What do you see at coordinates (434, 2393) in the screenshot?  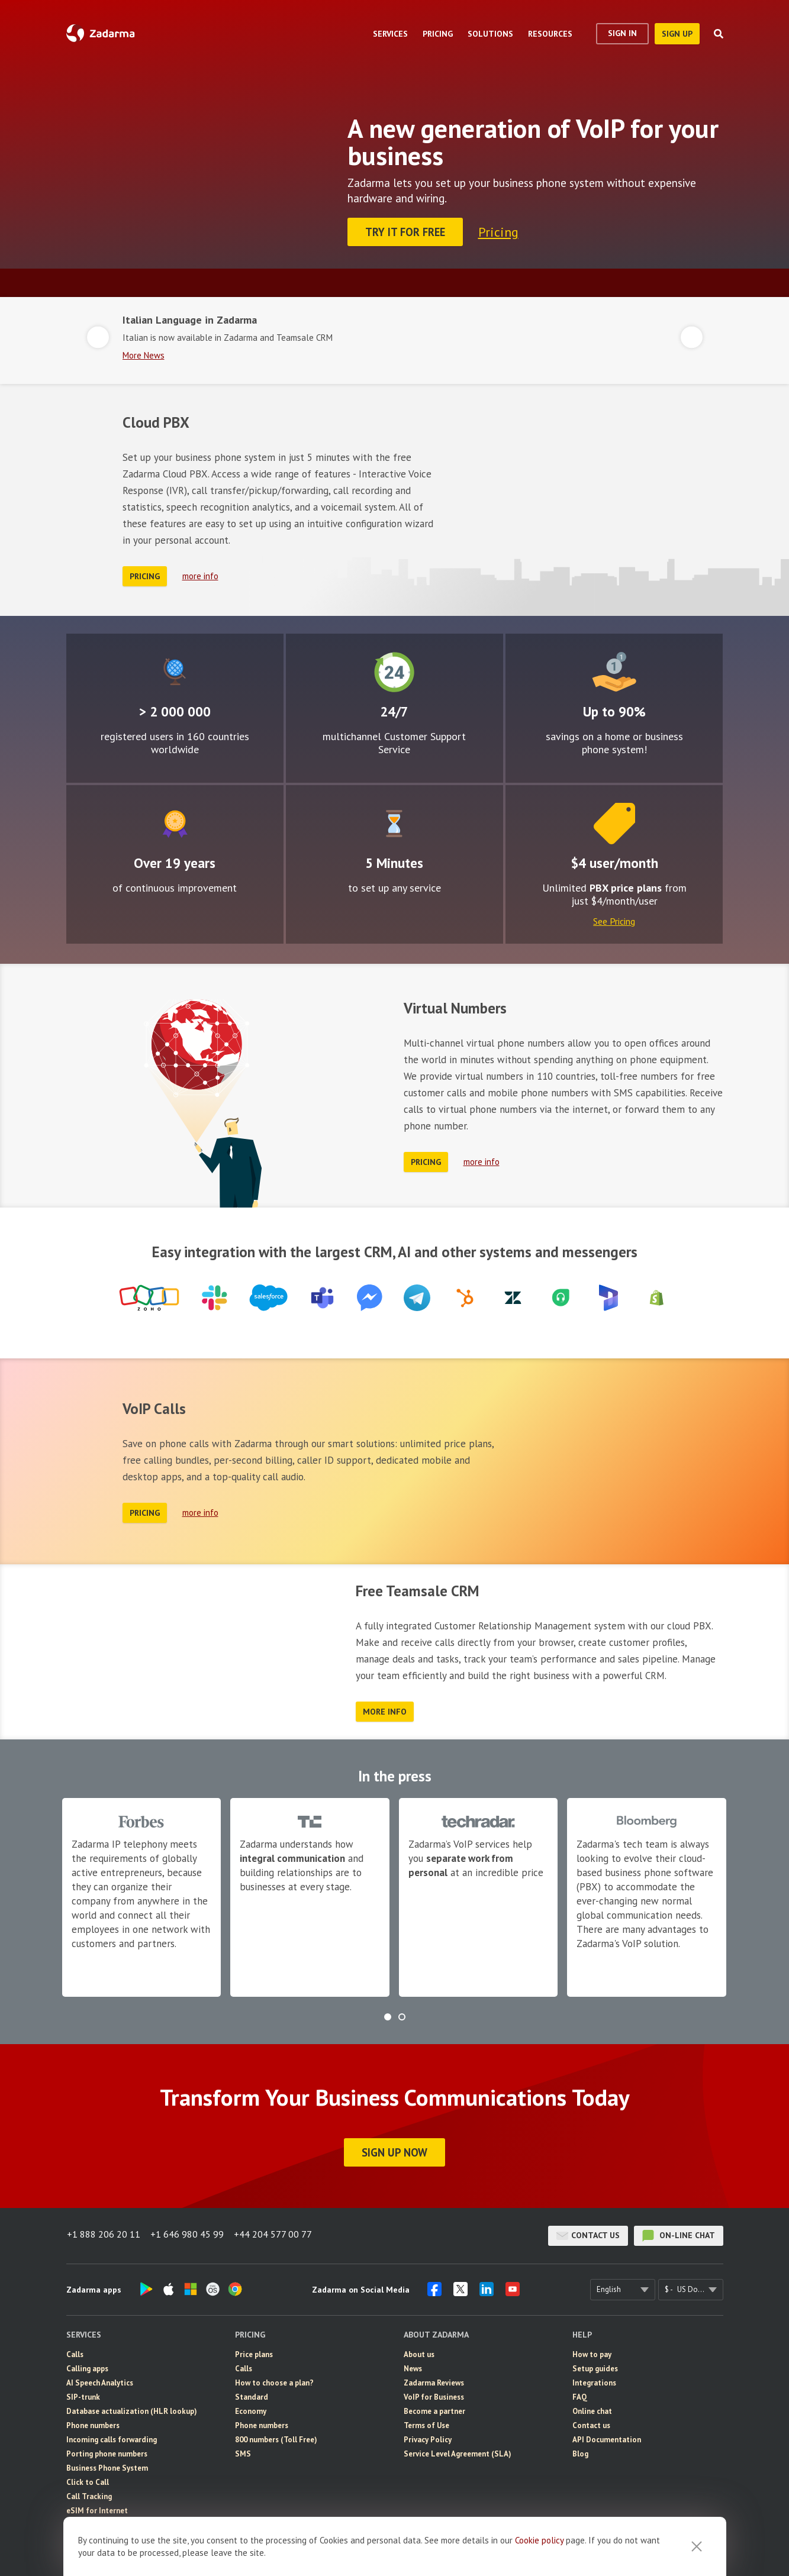 I see `VoIP for Business` at bounding box center [434, 2393].